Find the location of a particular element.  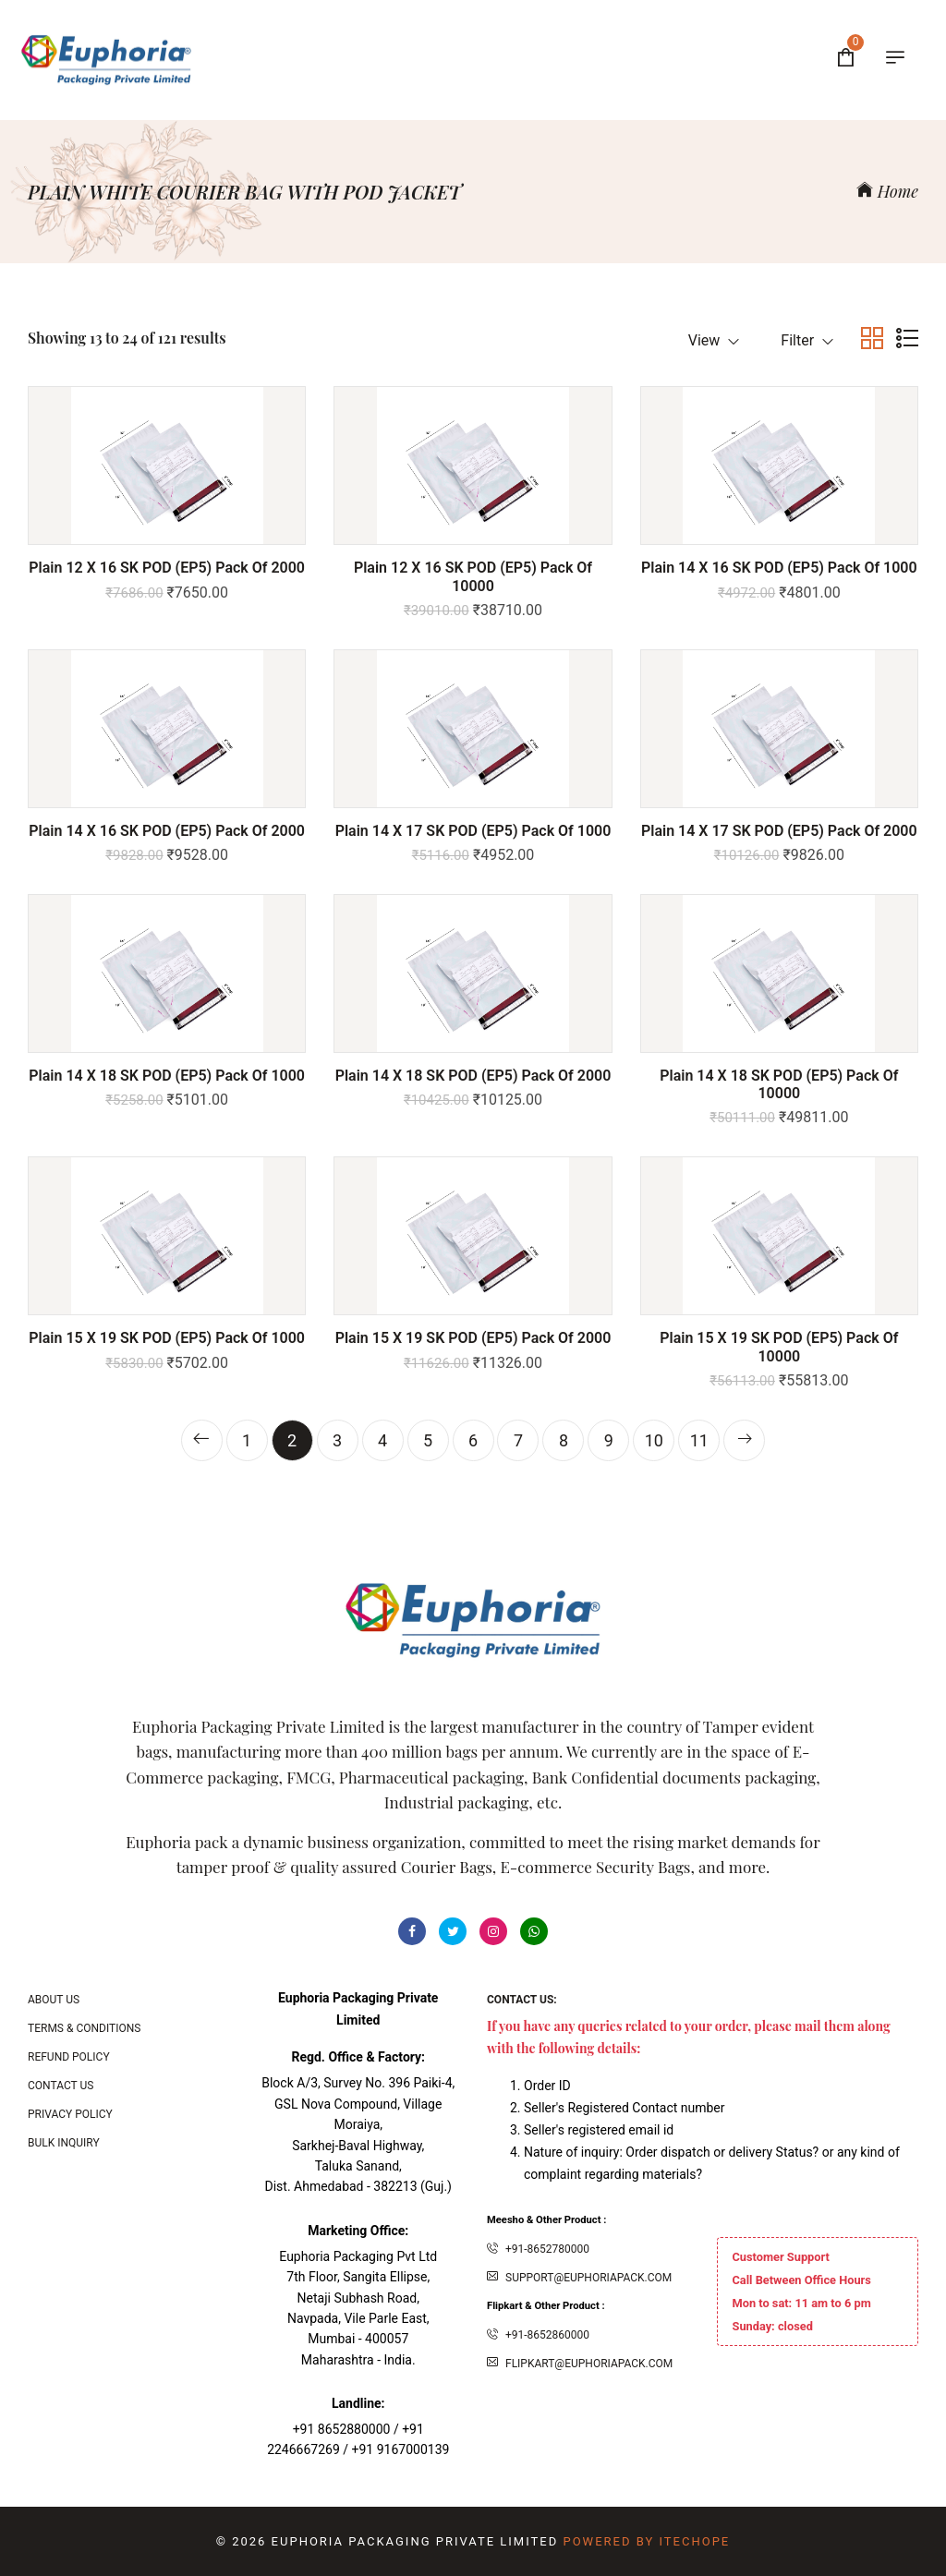

Plain 12 x 16 SK POD (EP5) Pack of 2000 is located at coordinates (167, 567).